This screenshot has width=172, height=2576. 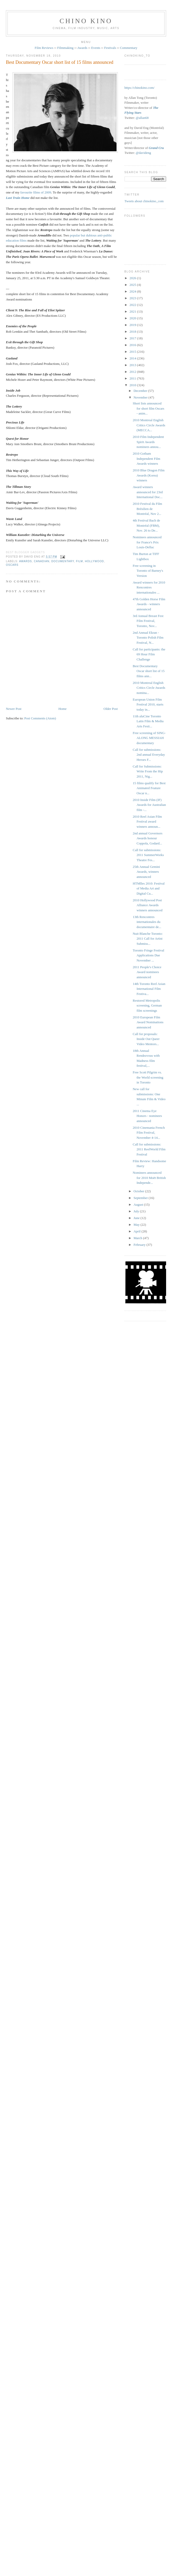 What do you see at coordinates (148, 408) in the screenshot?
I see `Short lists announced for short film Oscars - anim...` at bounding box center [148, 408].